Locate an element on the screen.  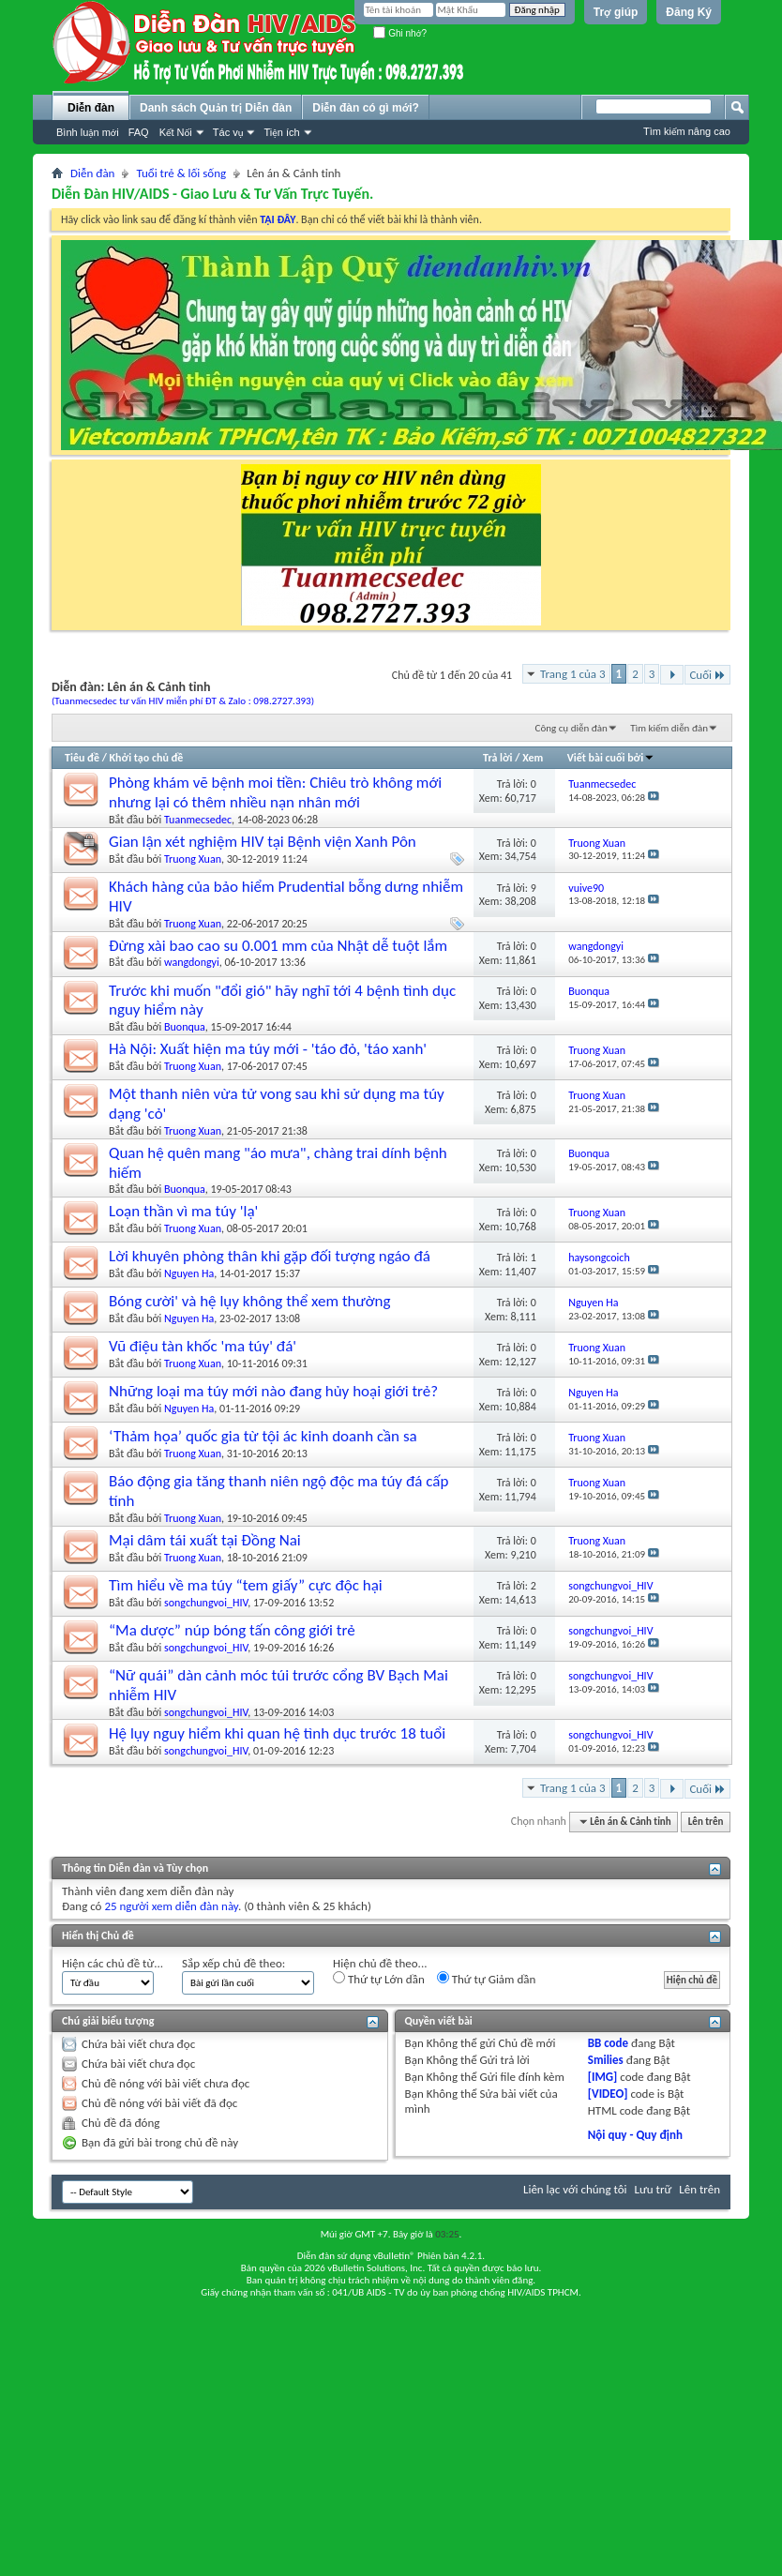
Diễn Đàn HIV/AIDS - Giao Lưu & Tư Vấn Trực Tuyến. is located at coordinates (212, 194).